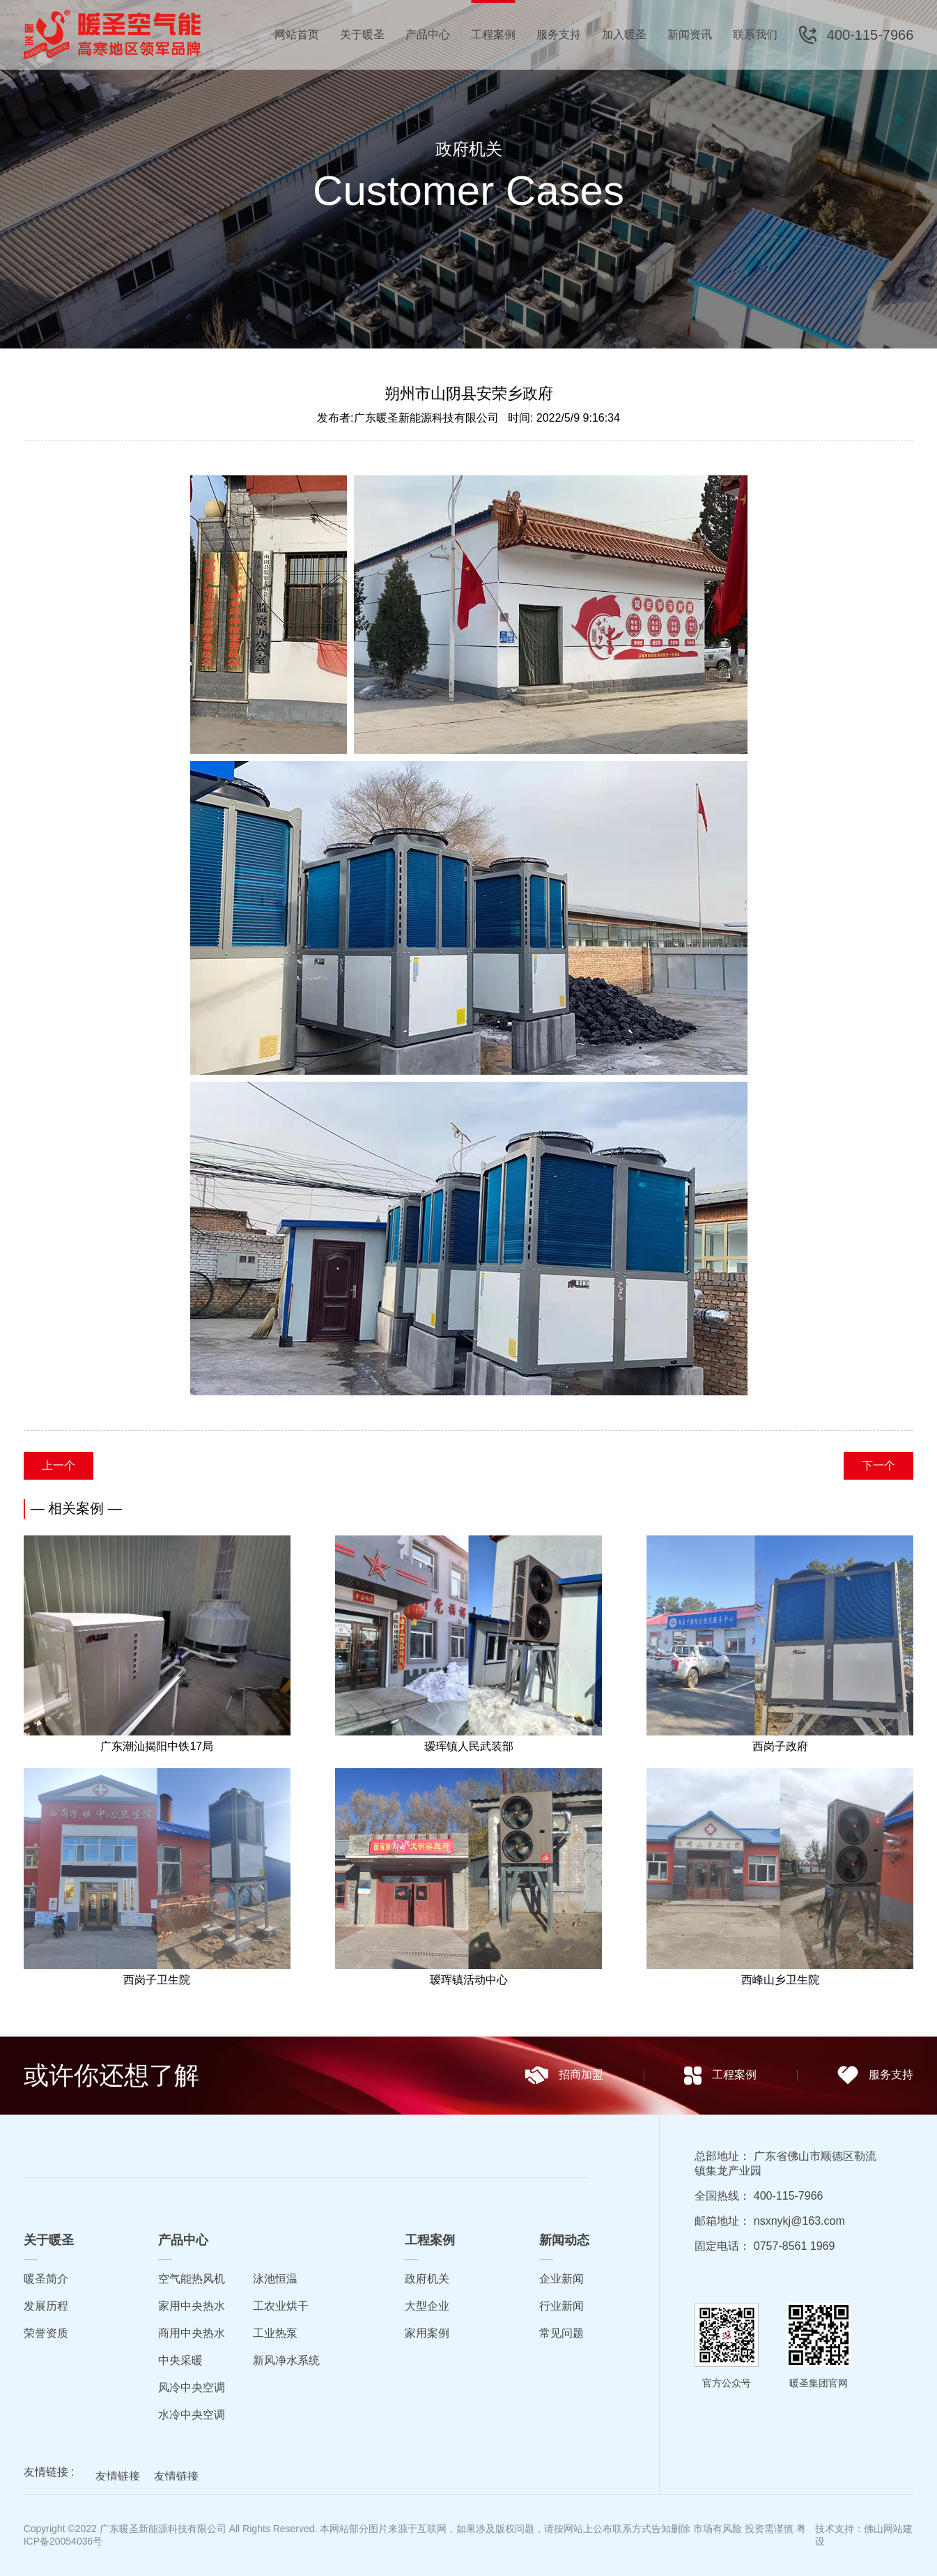 This screenshot has width=937, height=2576. What do you see at coordinates (286, 2360) in the screenshot?
I see `新风净水系统` at bounding box center [286, 2360].